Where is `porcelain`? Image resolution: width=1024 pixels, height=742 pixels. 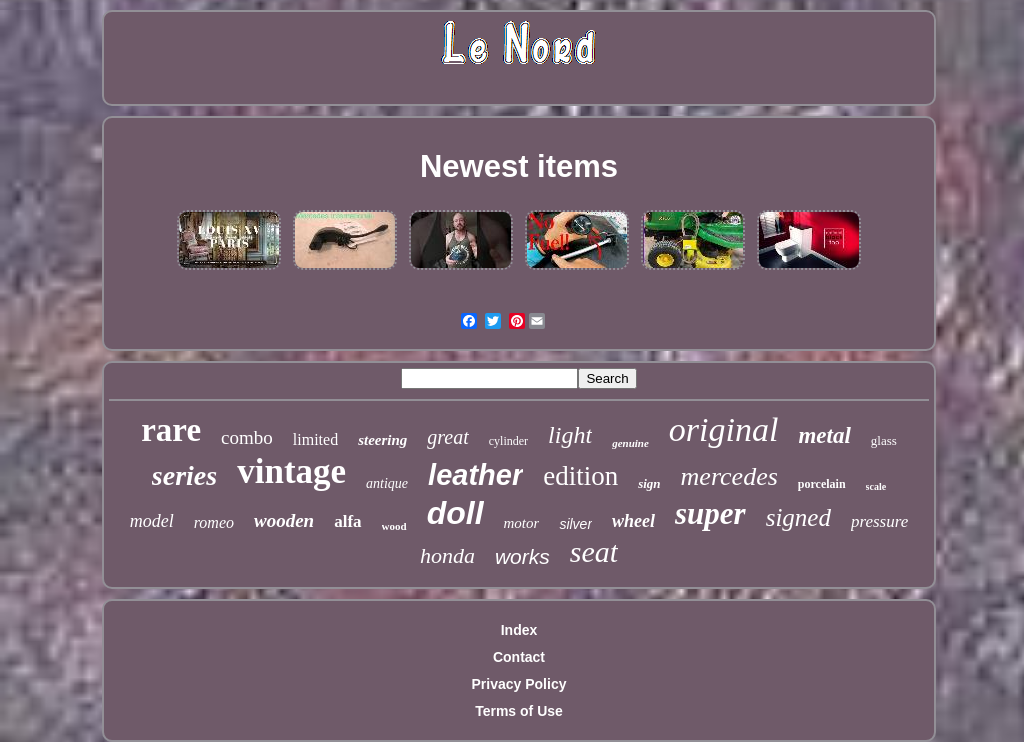 porcelain is located at coordinates (822, 484).